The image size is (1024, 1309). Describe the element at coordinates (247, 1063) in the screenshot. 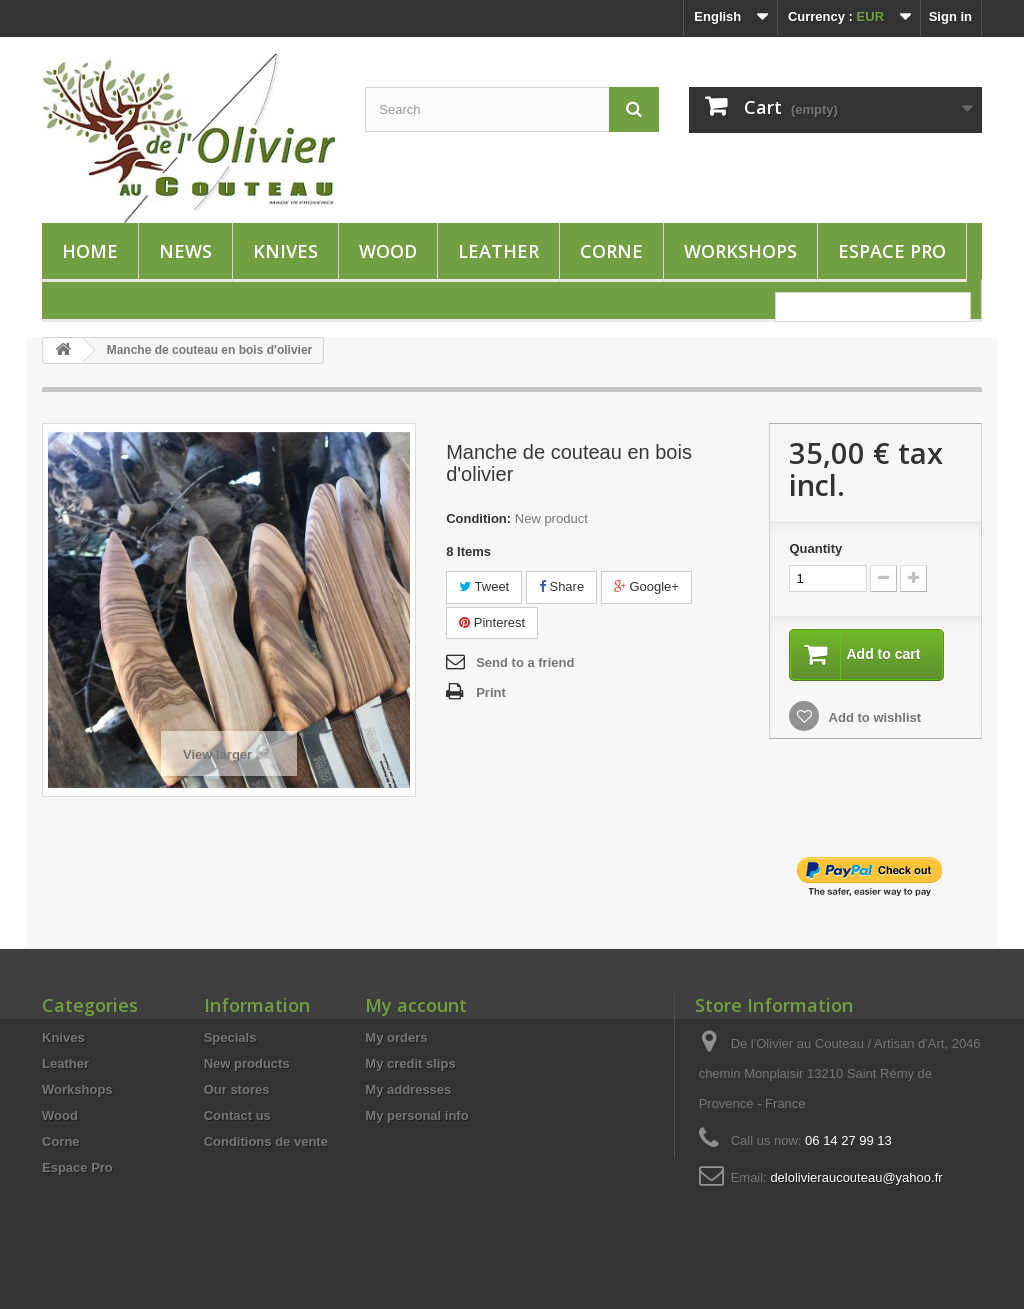

I see `New products` at that location.